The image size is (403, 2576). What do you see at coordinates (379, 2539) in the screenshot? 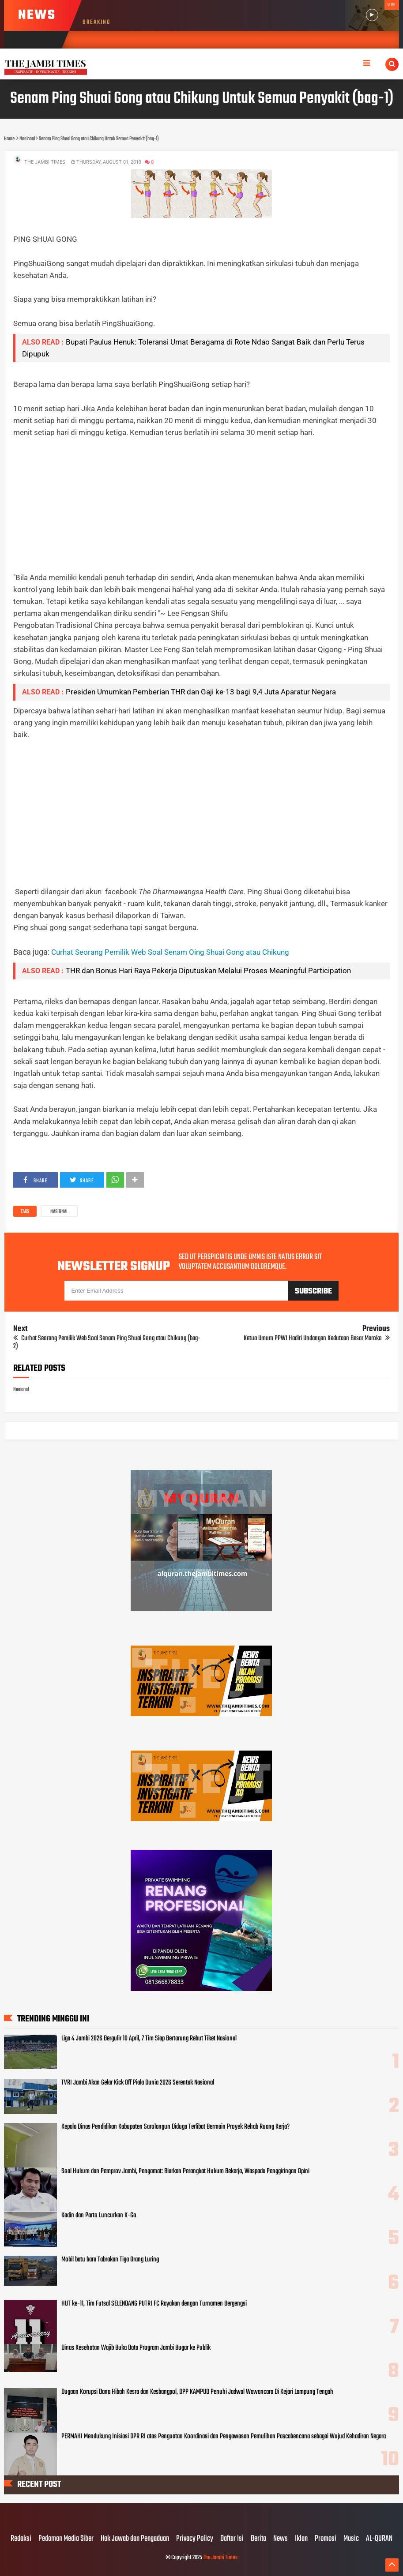
I see `AL-QURAN` at bounding box center [379, 2539].